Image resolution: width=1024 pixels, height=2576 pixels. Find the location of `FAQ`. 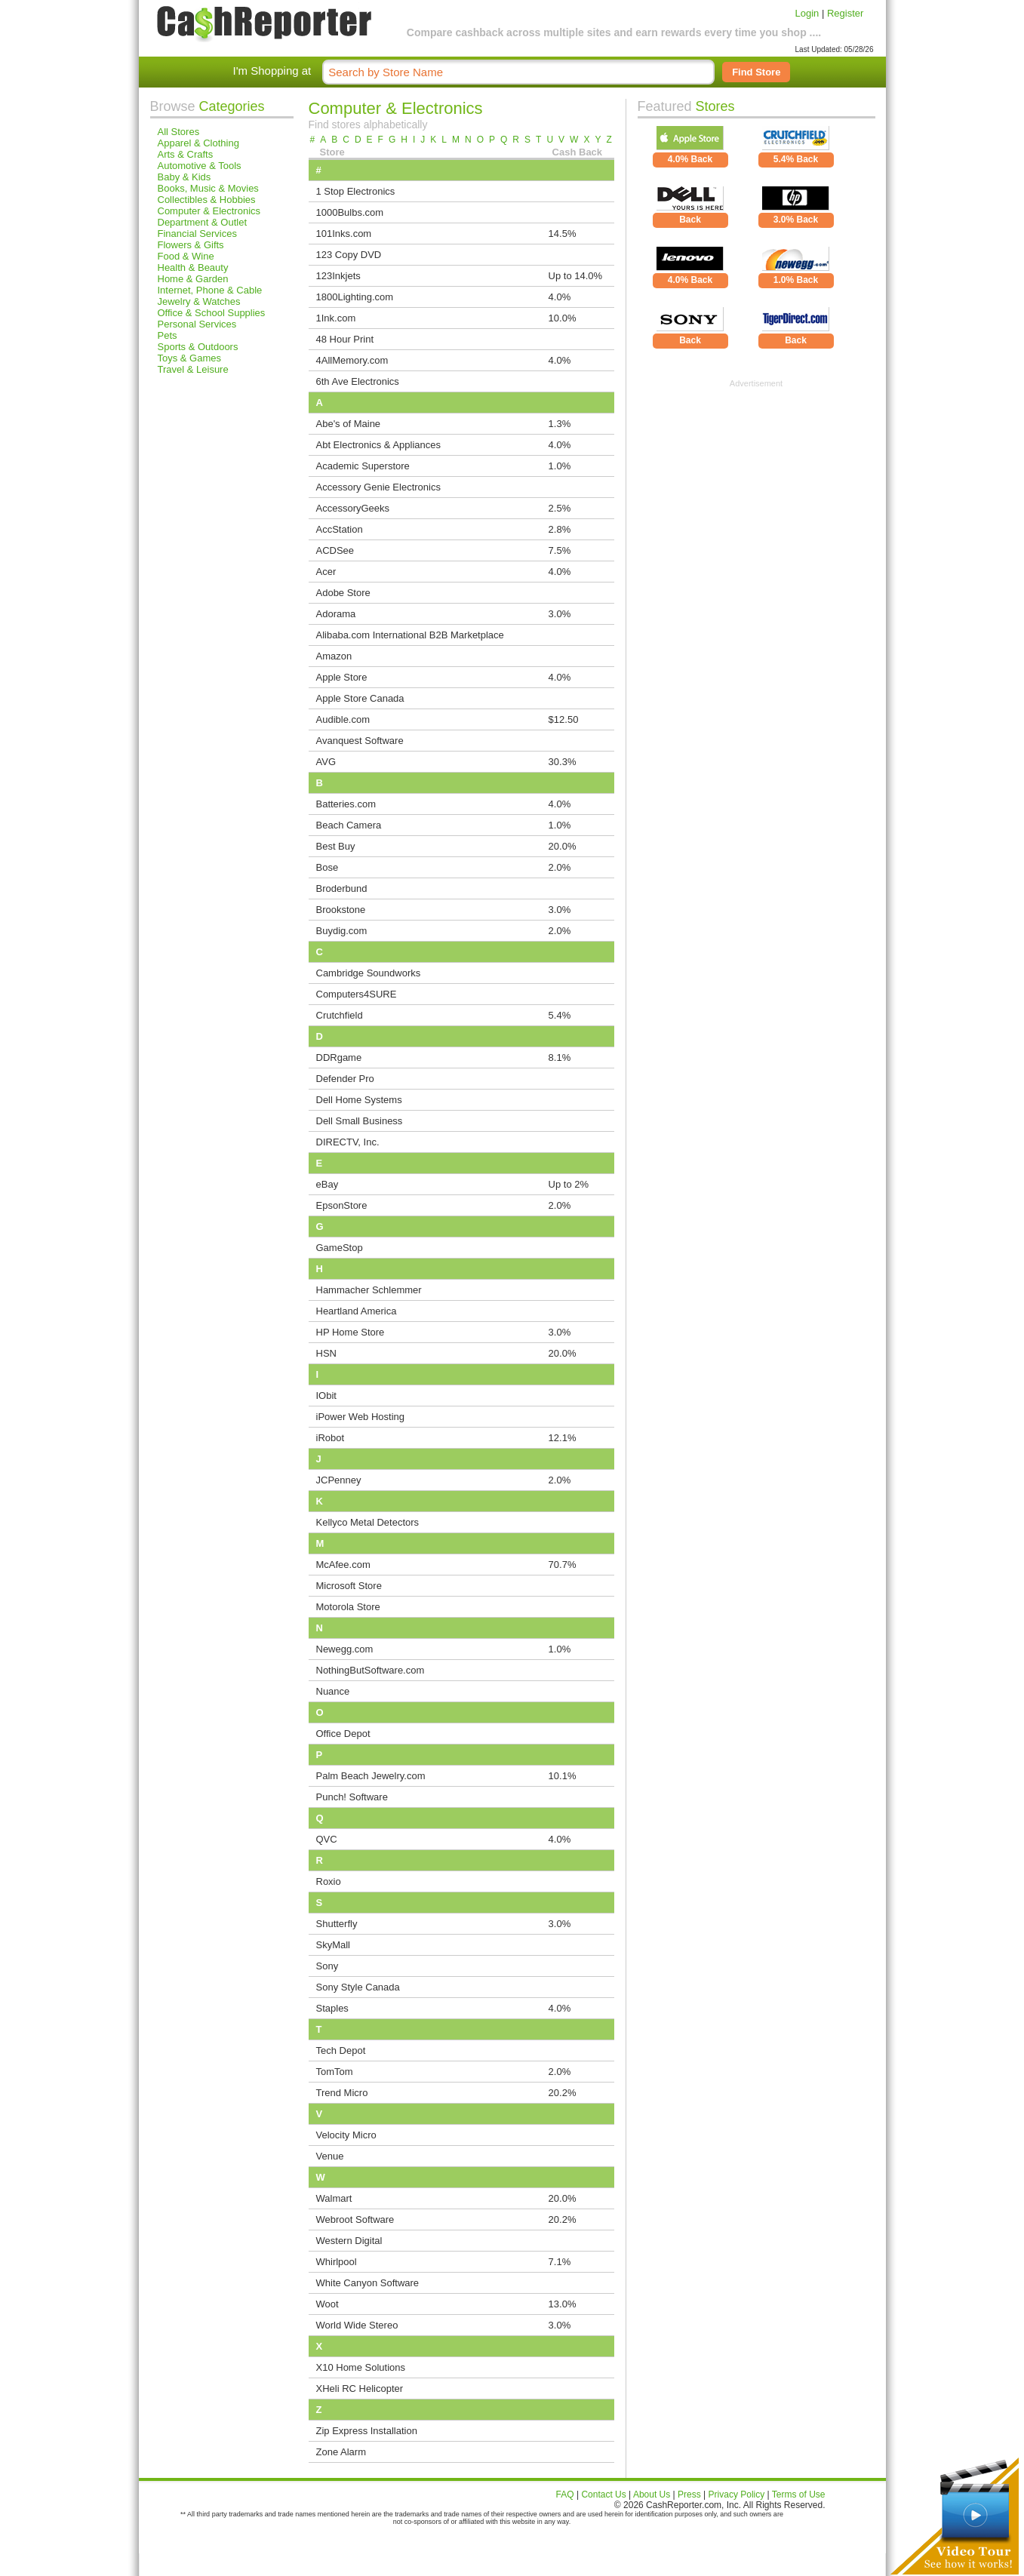

FAQ is located at coordinates (565, 2494).